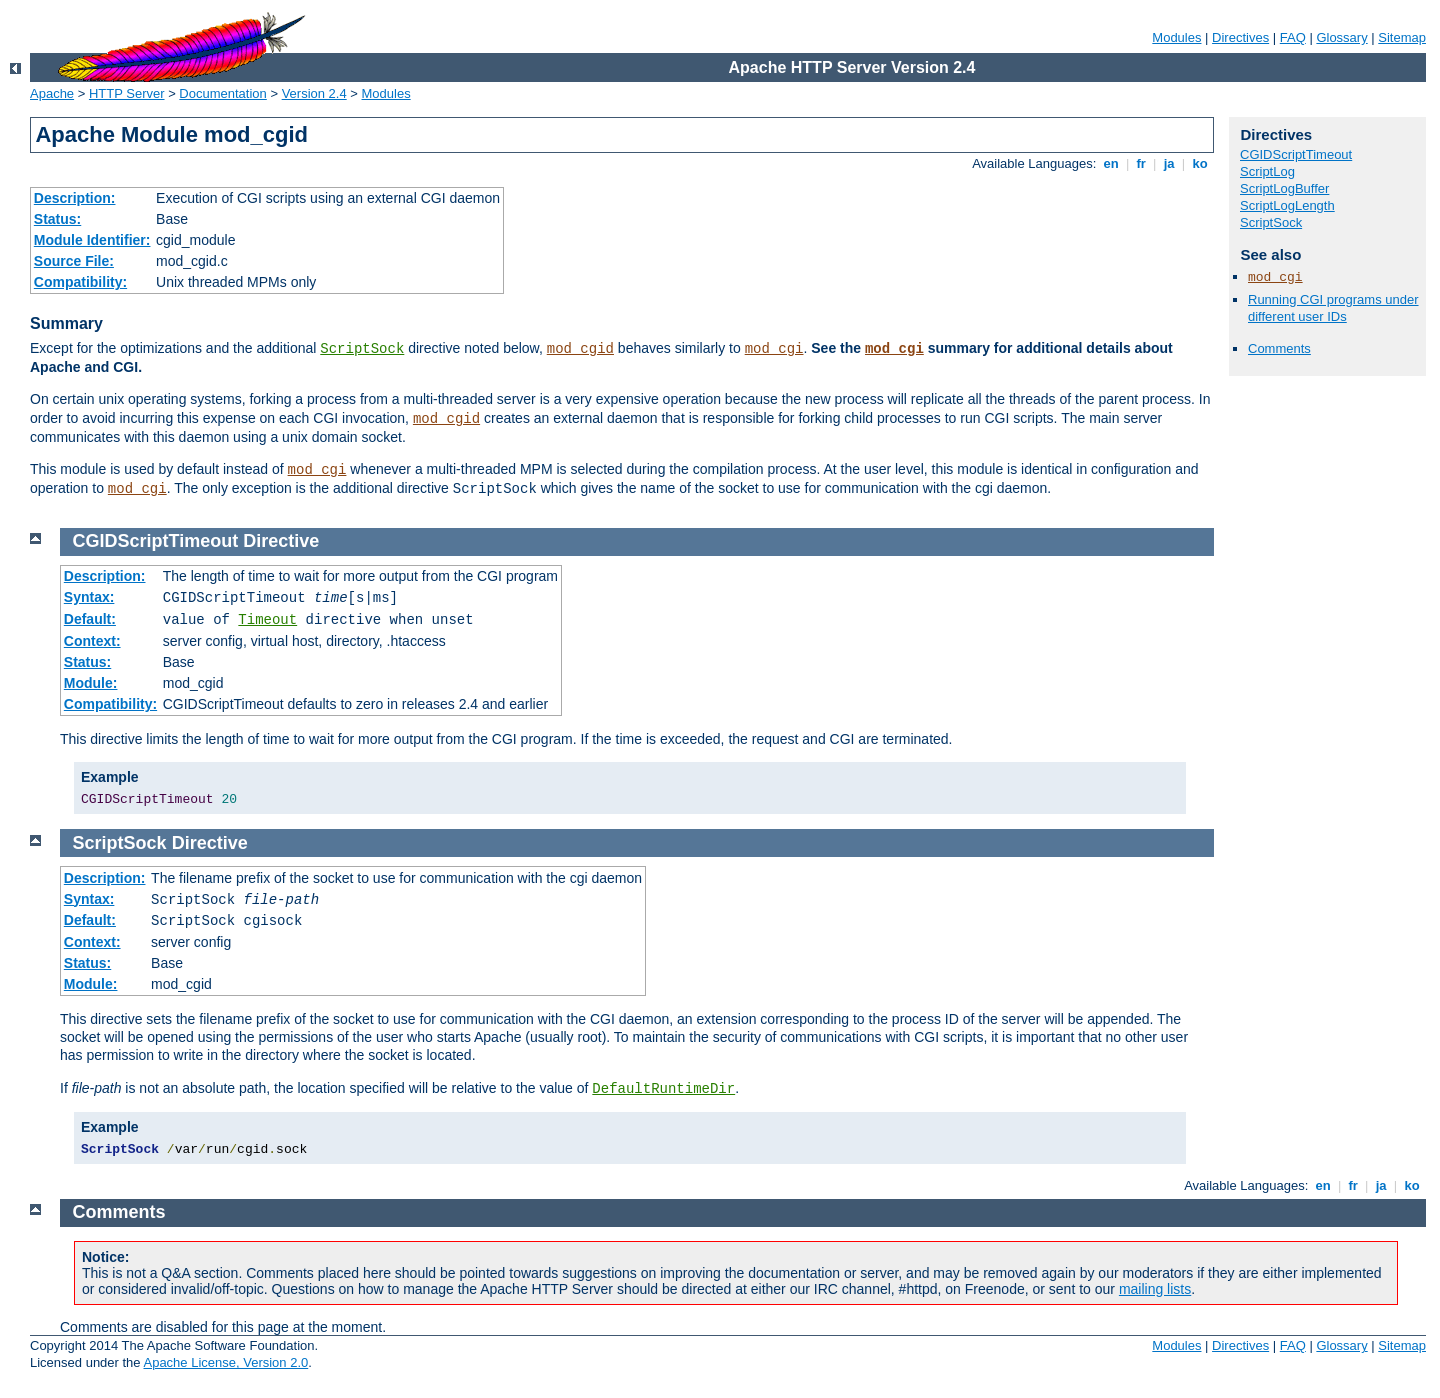 The height and width of the screenshot is (1398, 1440). I want to click on Apache, so click(52, 93).